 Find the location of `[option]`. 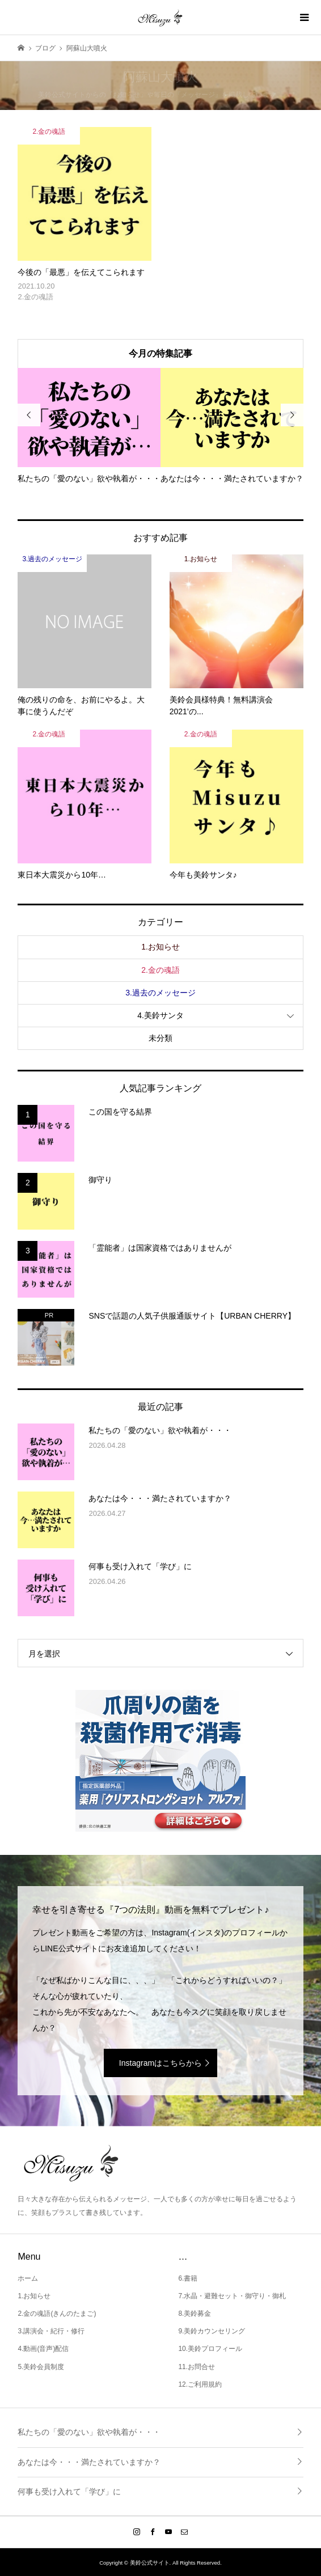

[option] is located at coordinates (89, 426).